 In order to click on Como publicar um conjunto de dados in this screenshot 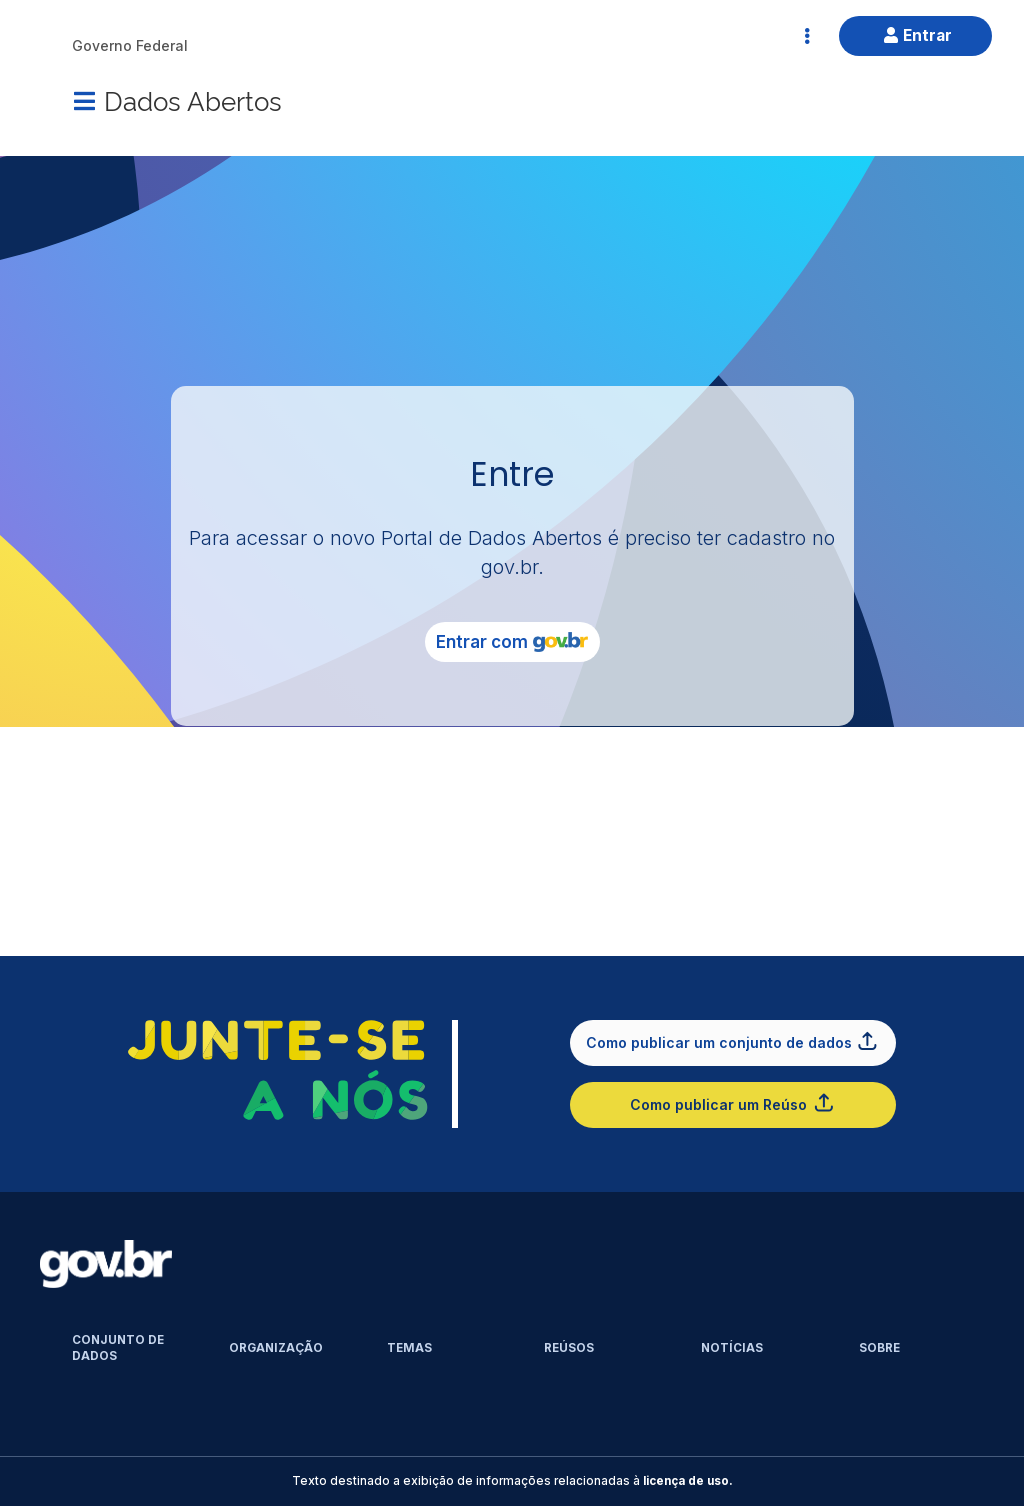, I will do `click(733, 1040)`.